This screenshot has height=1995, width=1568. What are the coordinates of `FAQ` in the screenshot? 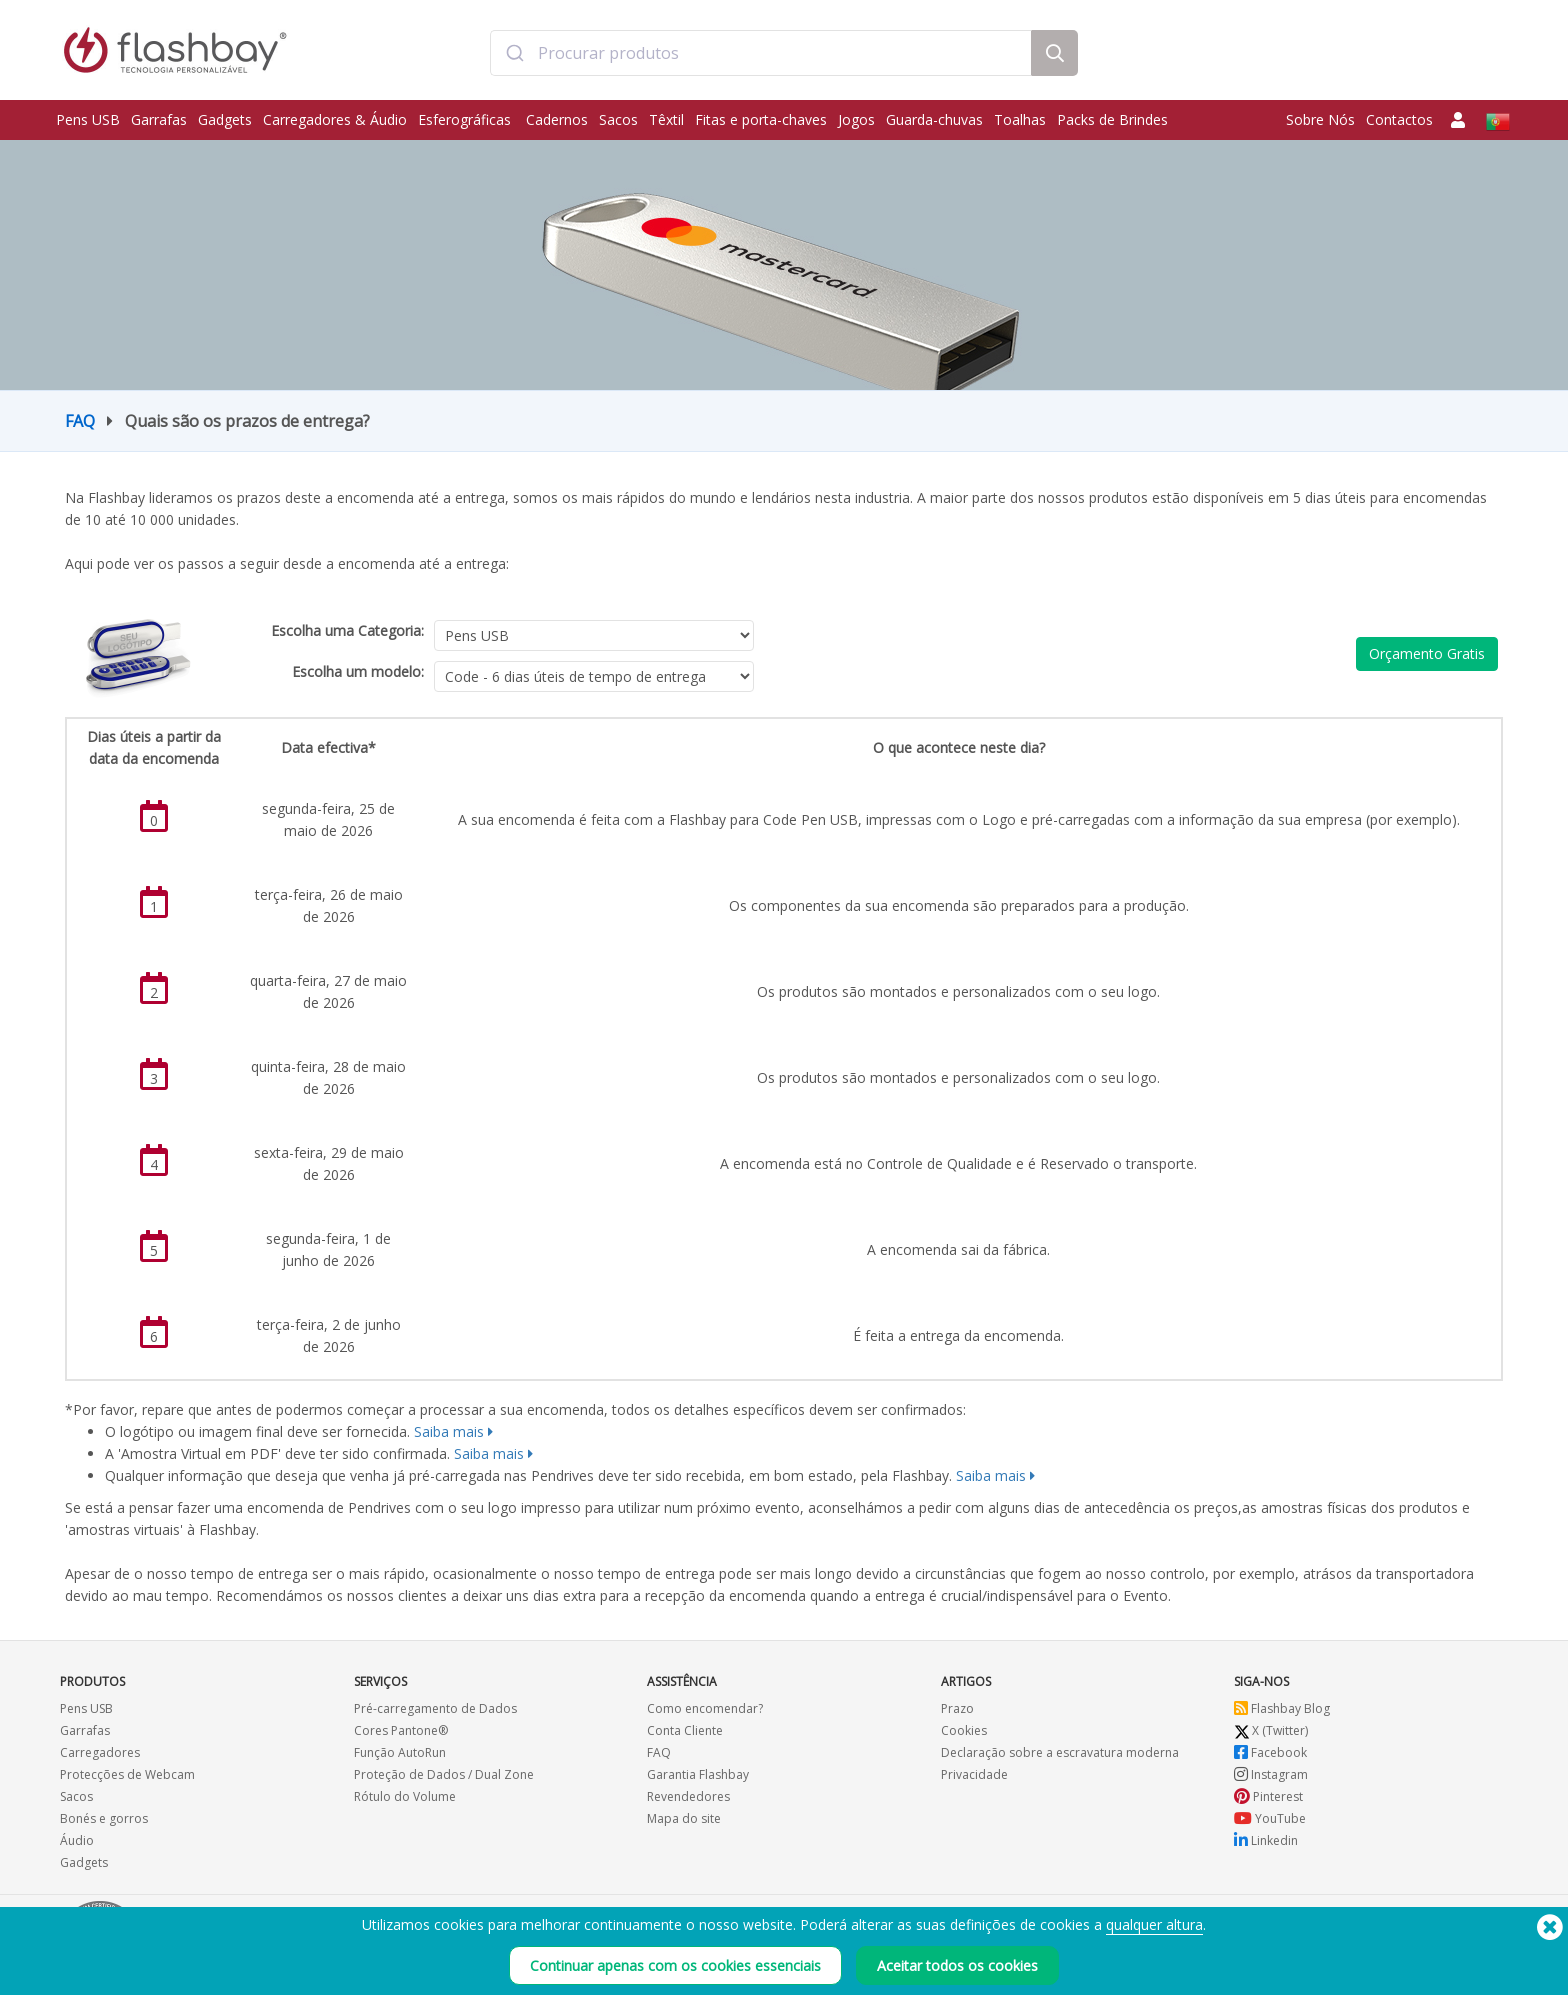 It's located at (80, 421).